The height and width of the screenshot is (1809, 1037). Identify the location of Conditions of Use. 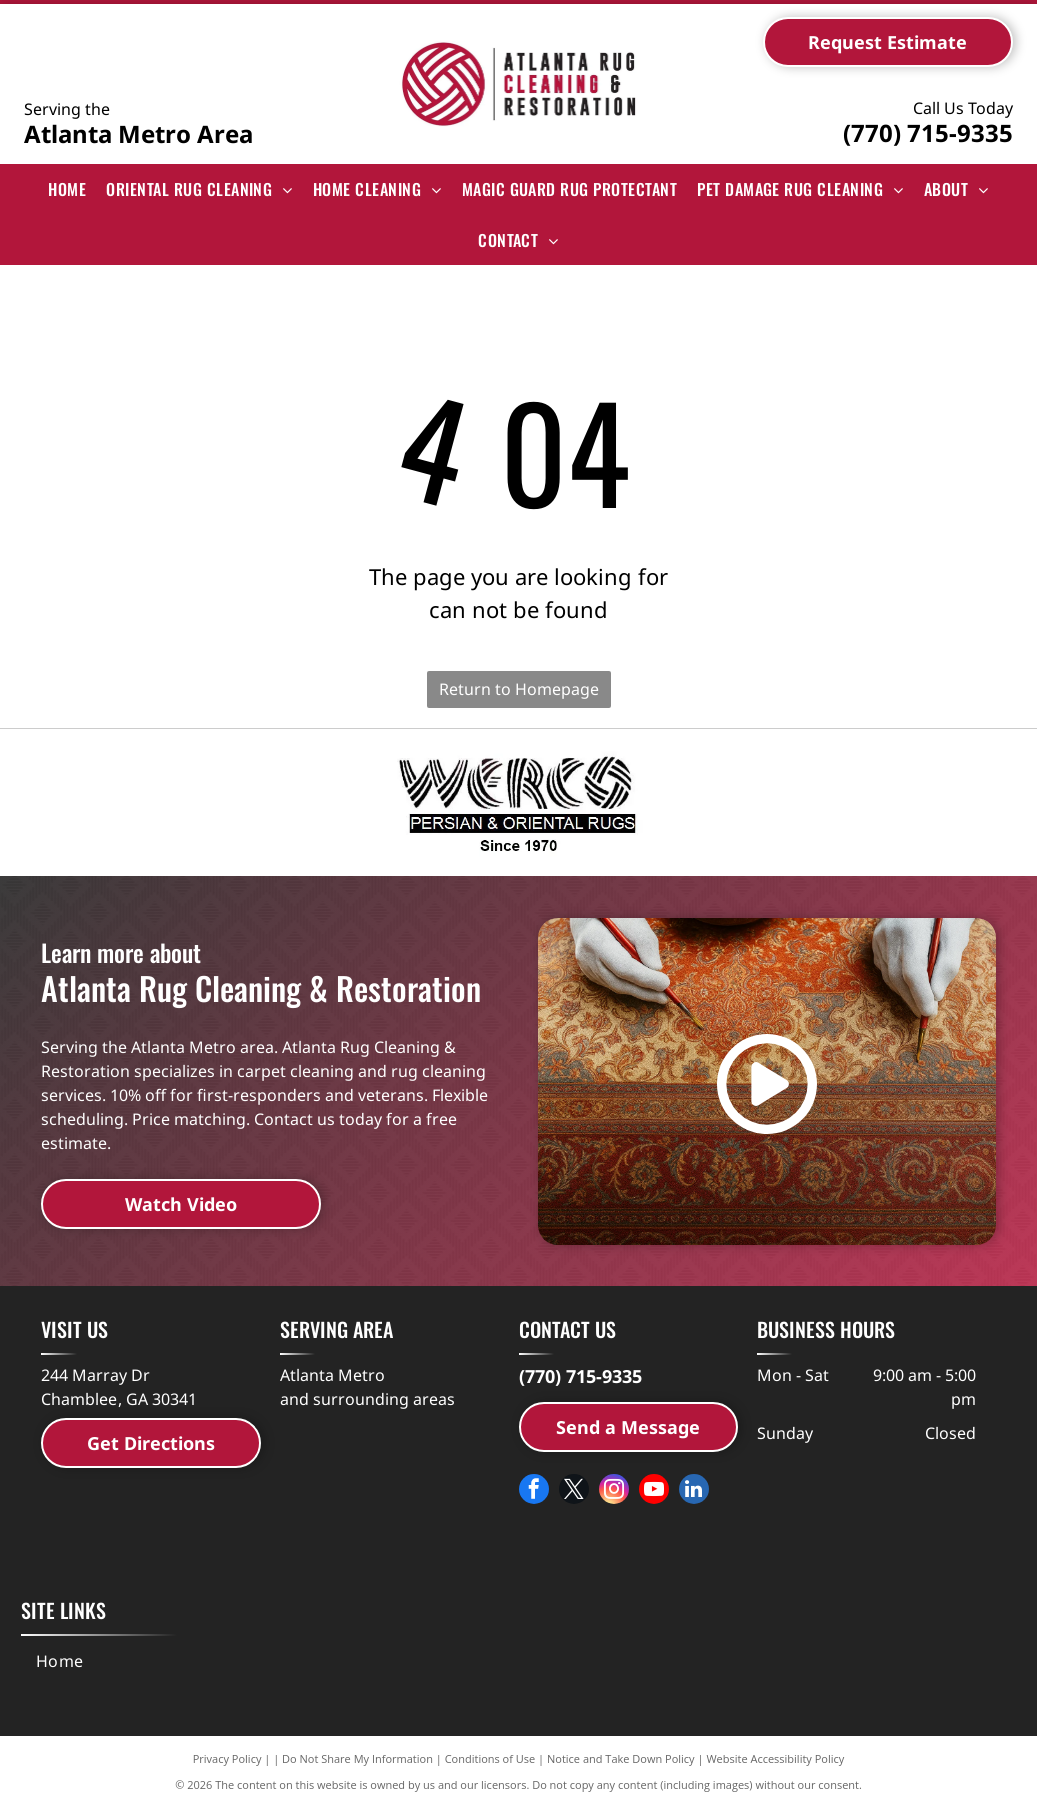
(490, 1758).